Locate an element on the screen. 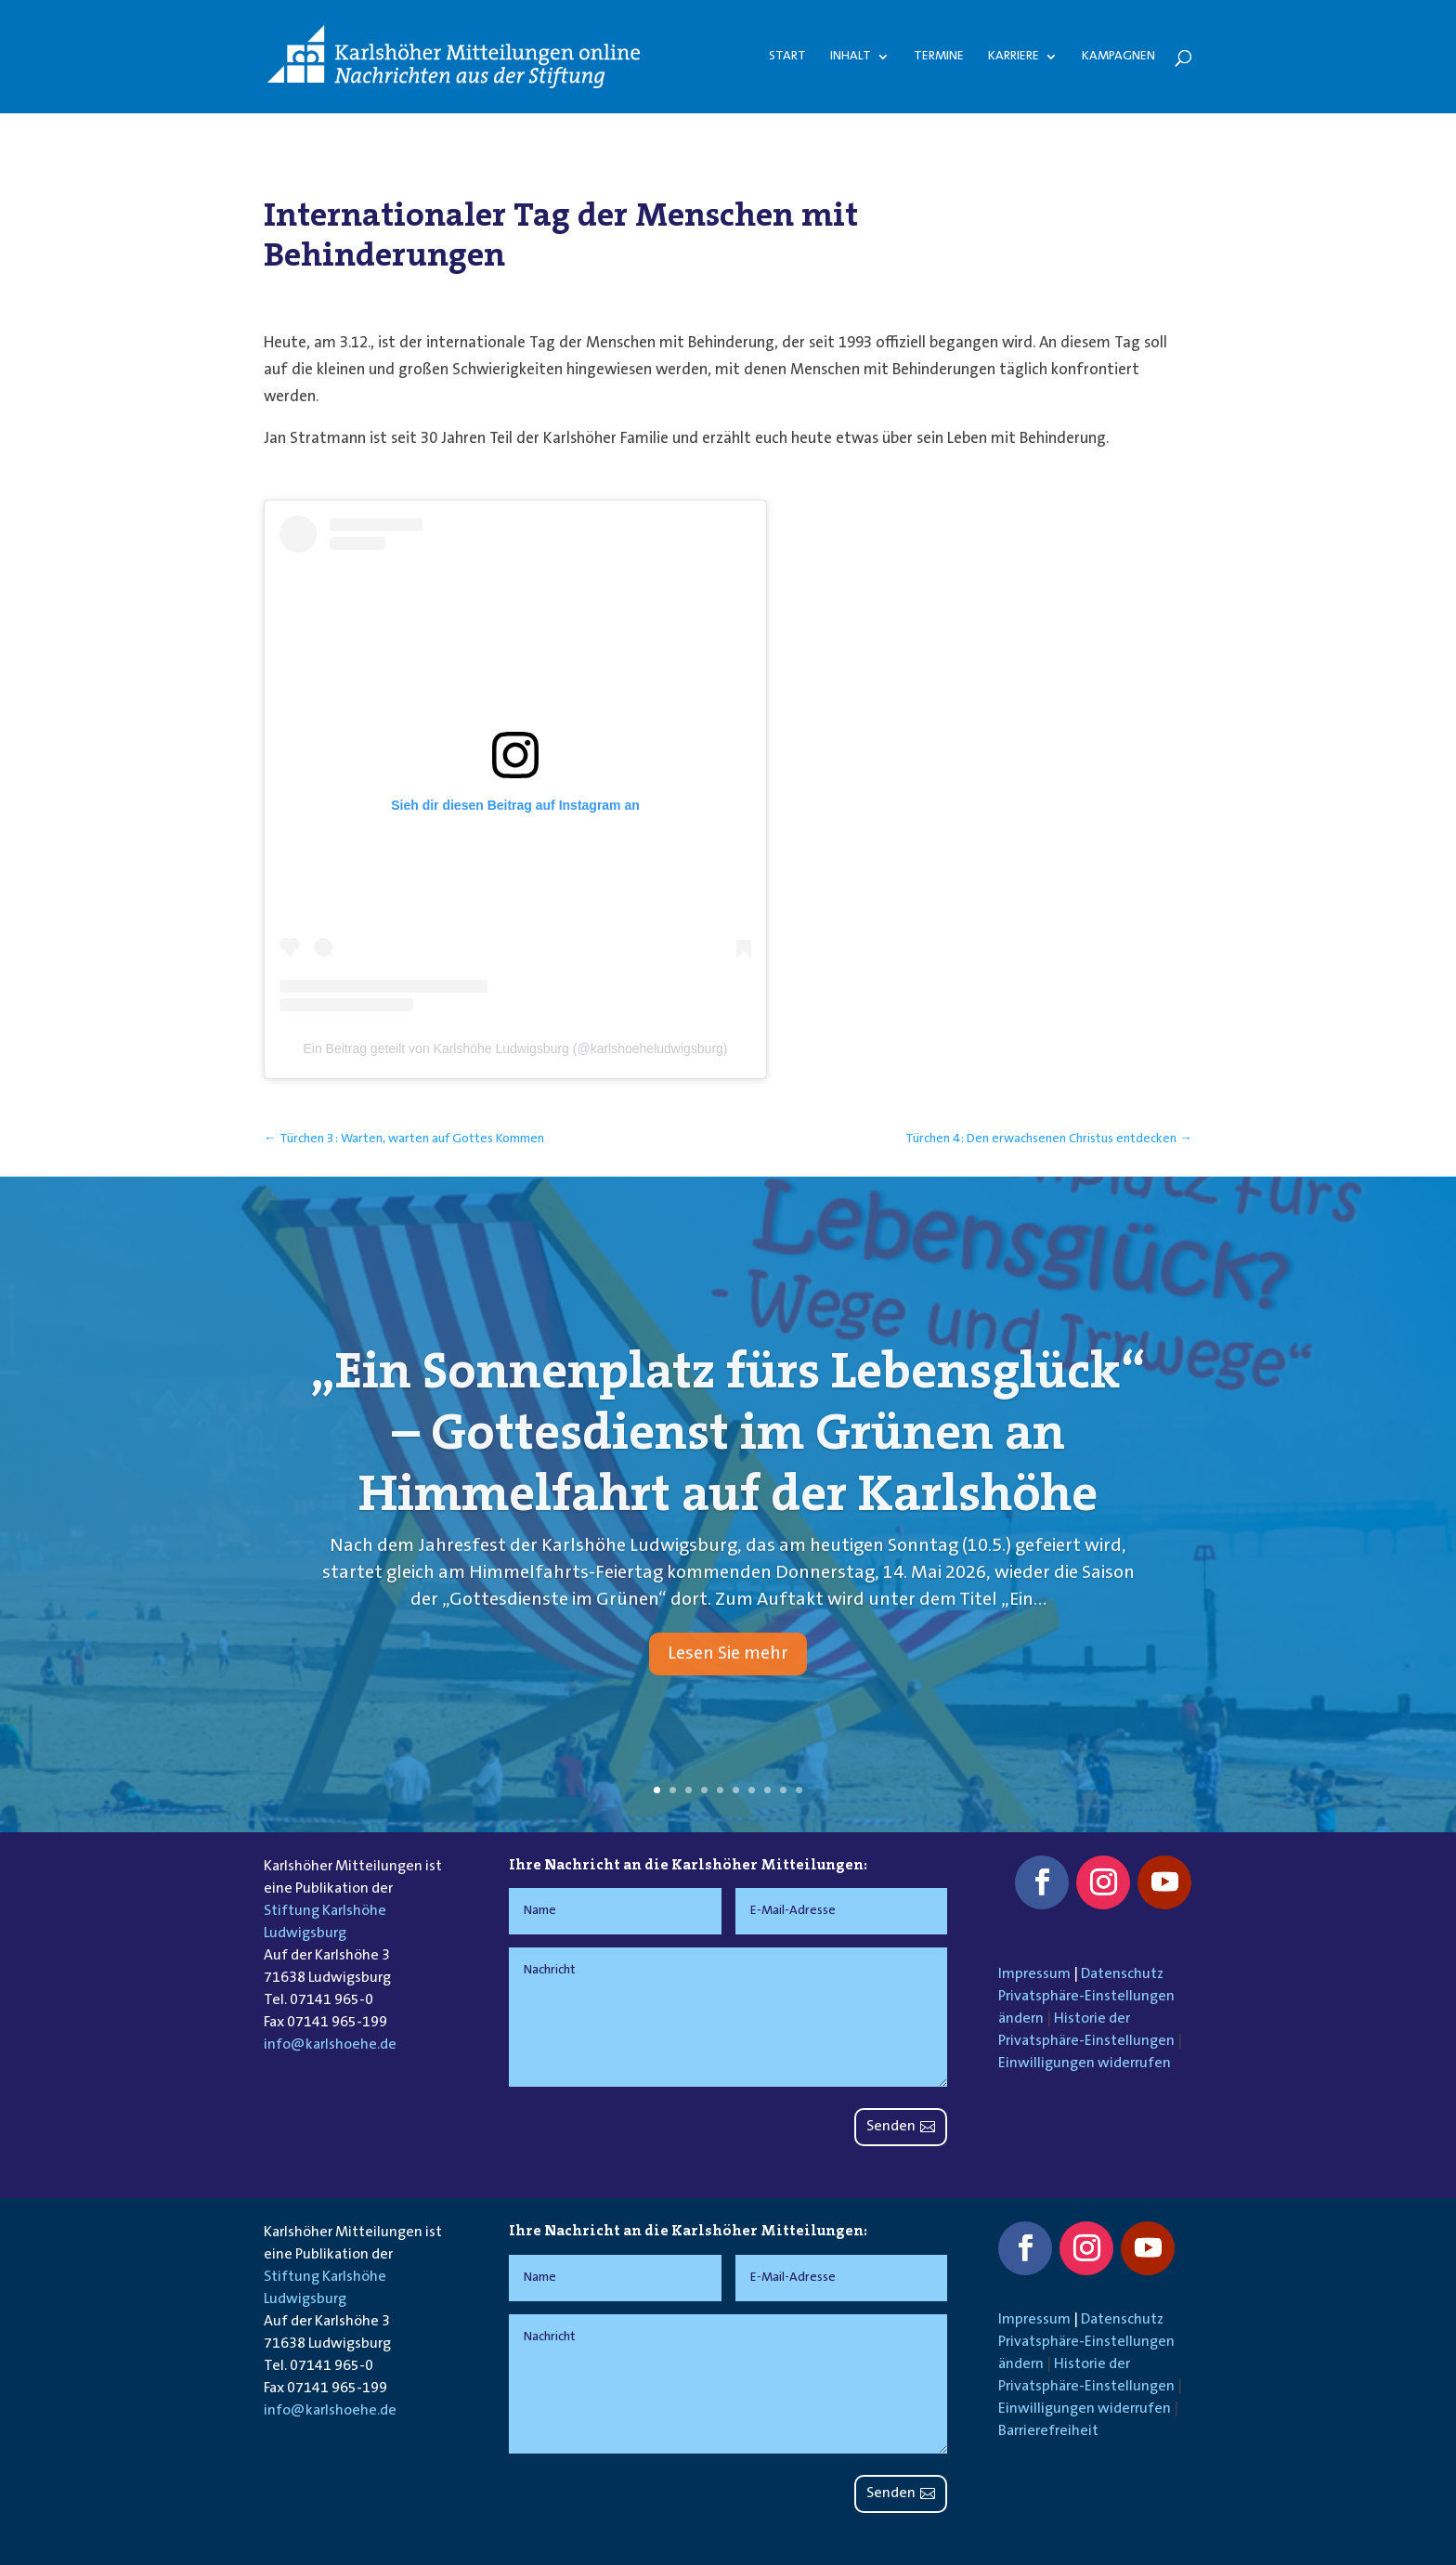  Einwilligungen widerrufen is located at coordinates (1084, 2063).